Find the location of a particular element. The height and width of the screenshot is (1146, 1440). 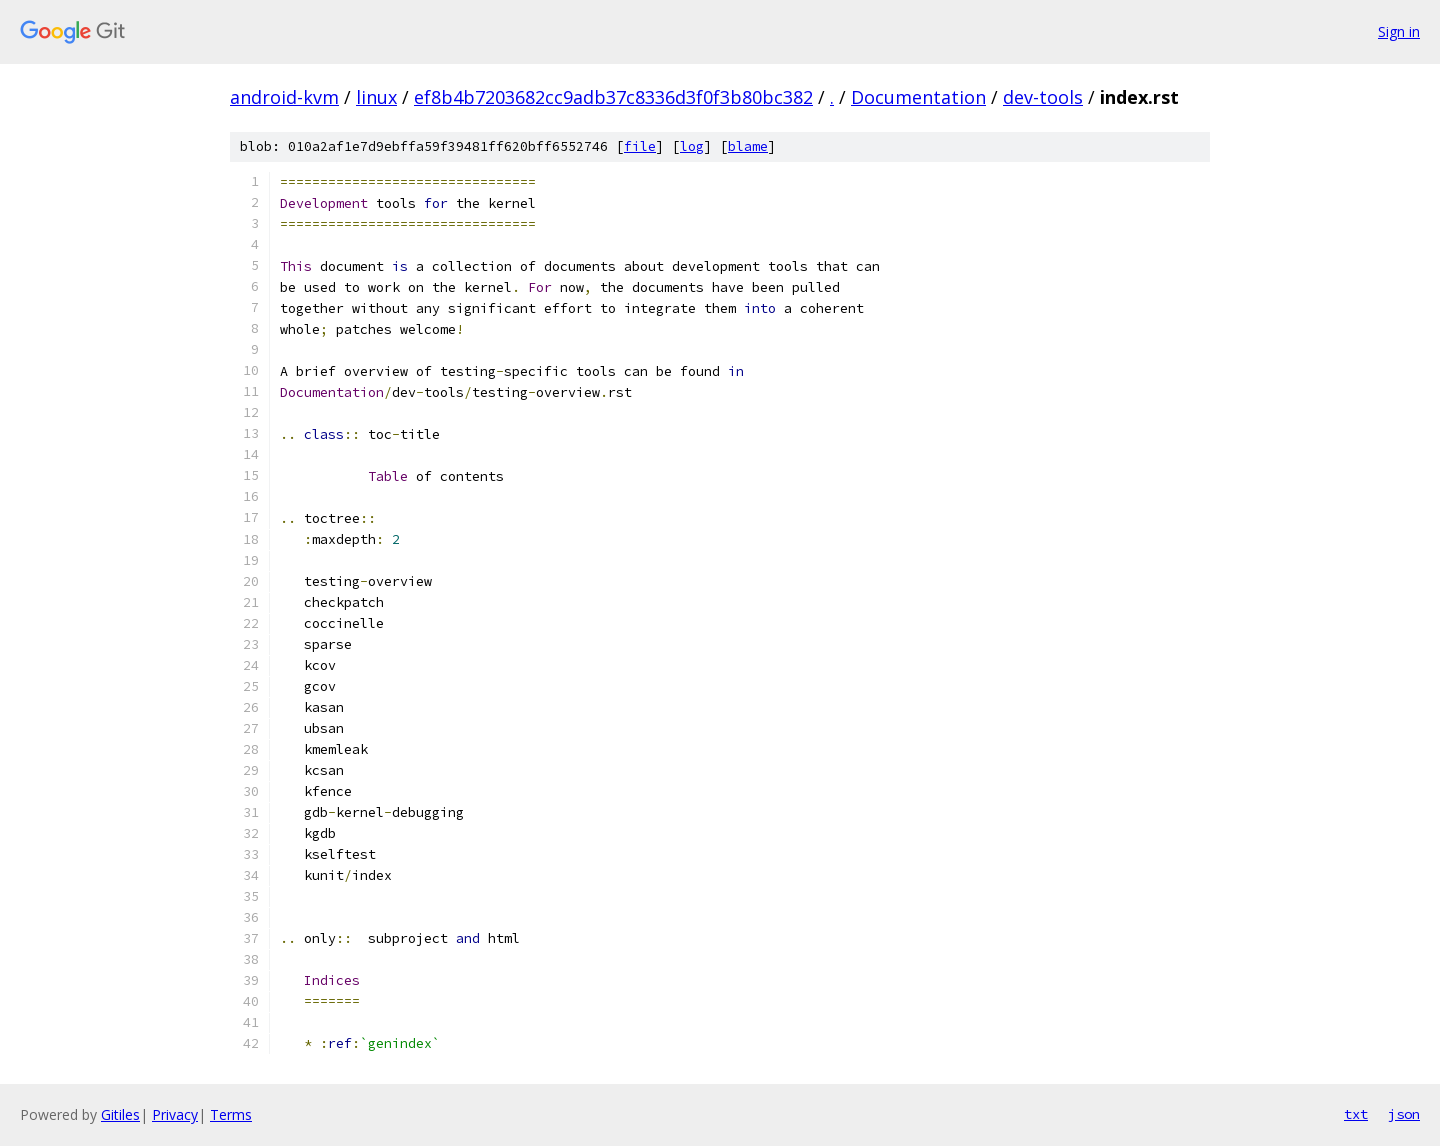

dev-tools is located at coordinates (1043, 97).